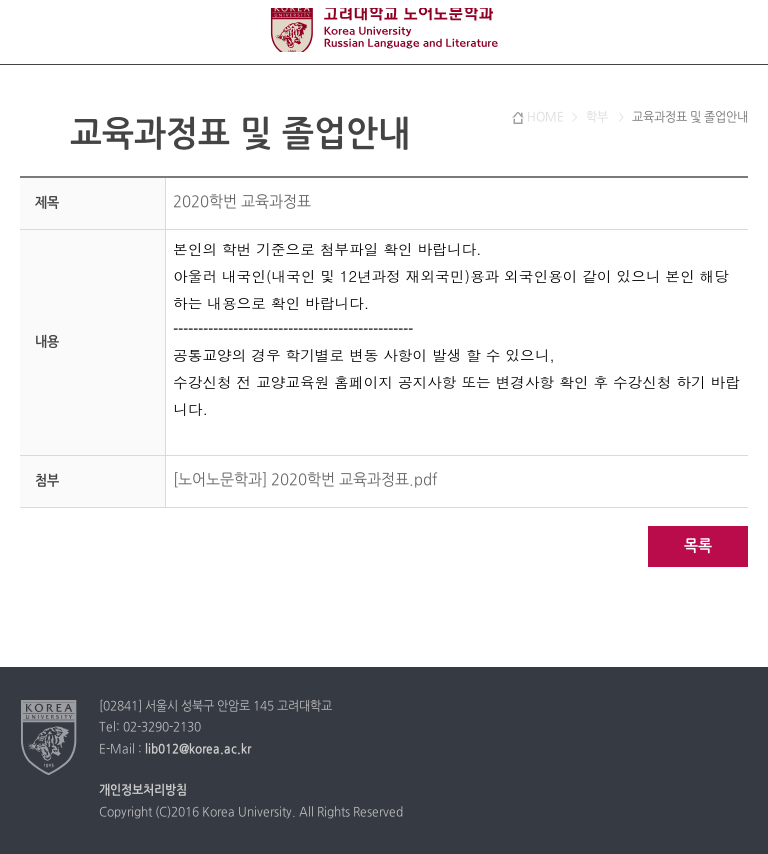 The height and width of the screenshot is (854, 768). I want to click on 학부, so click(598, 118).